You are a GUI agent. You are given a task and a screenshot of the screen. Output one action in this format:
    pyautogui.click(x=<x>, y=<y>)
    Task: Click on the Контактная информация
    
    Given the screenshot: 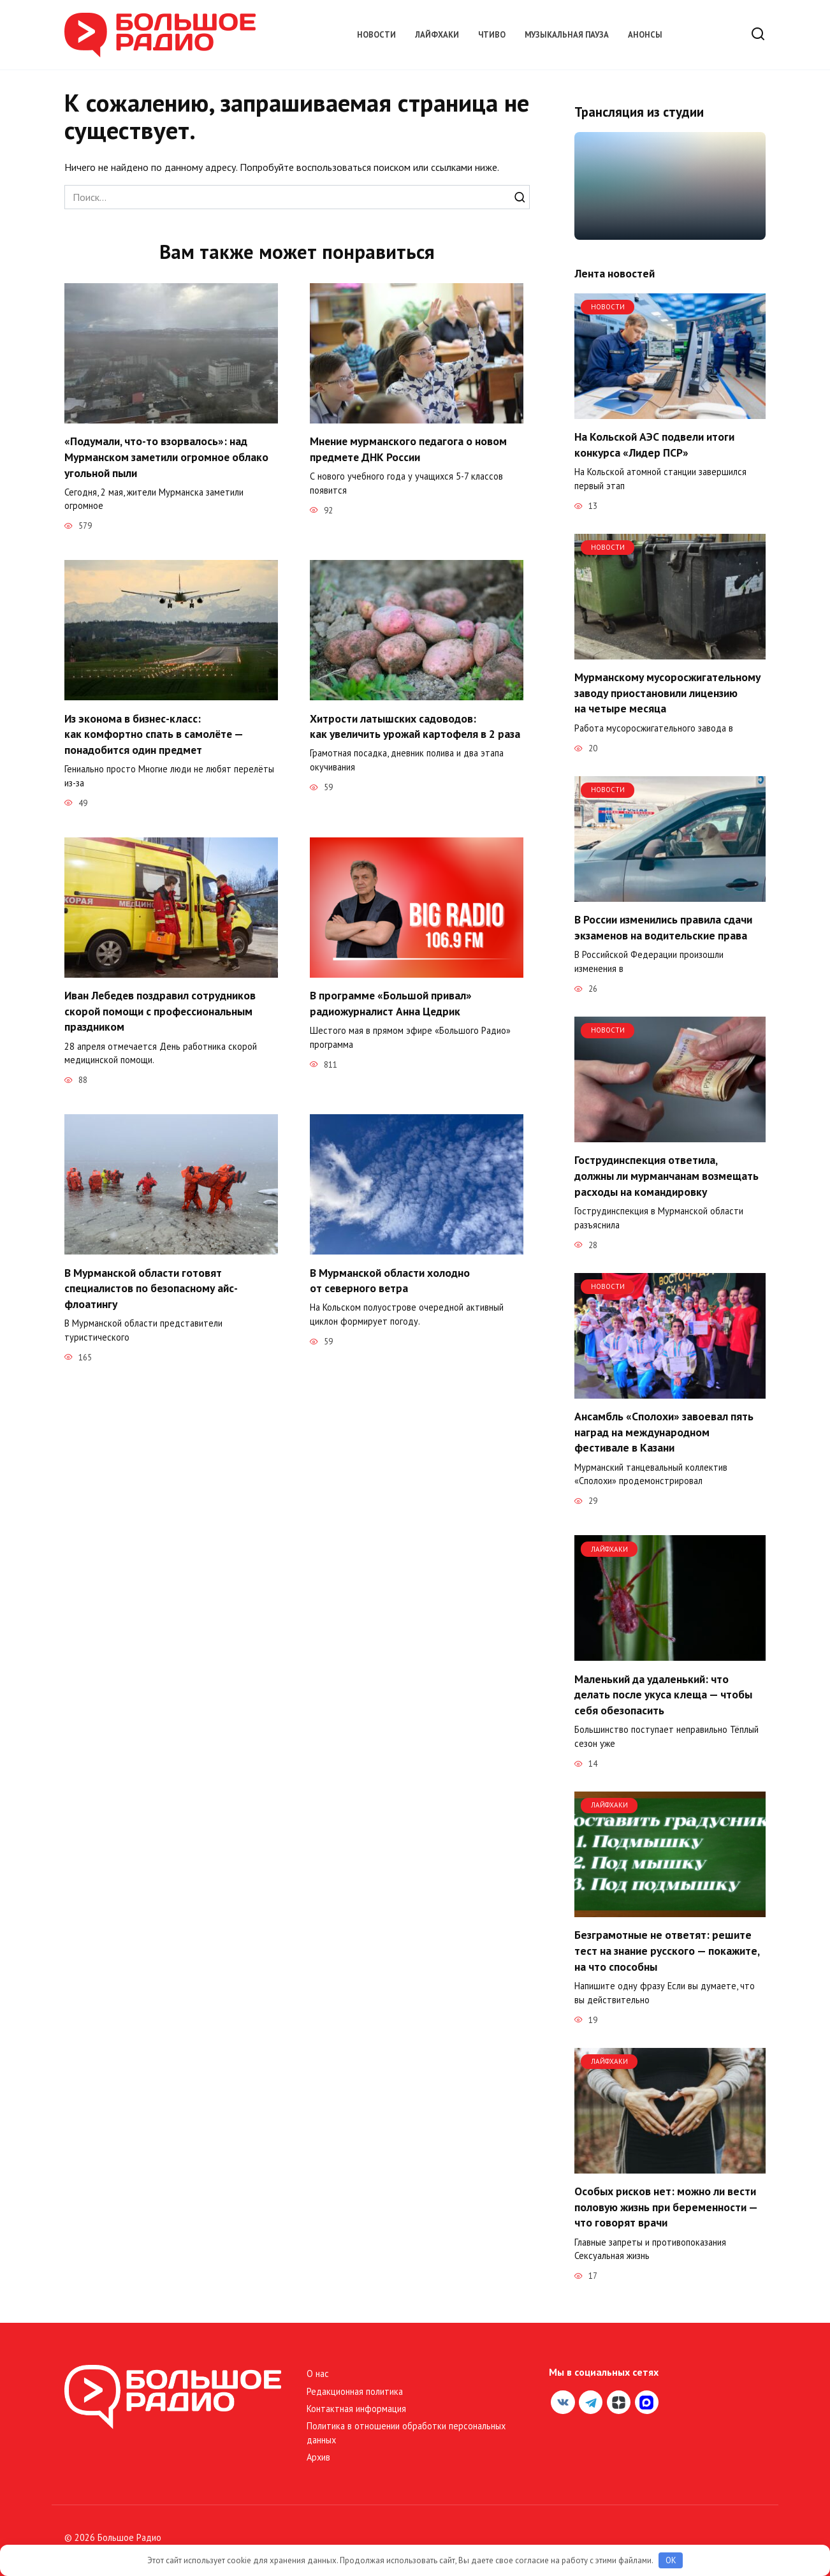 What is the action you would take?
    pyautogui.click(x=356, y=2409)
    